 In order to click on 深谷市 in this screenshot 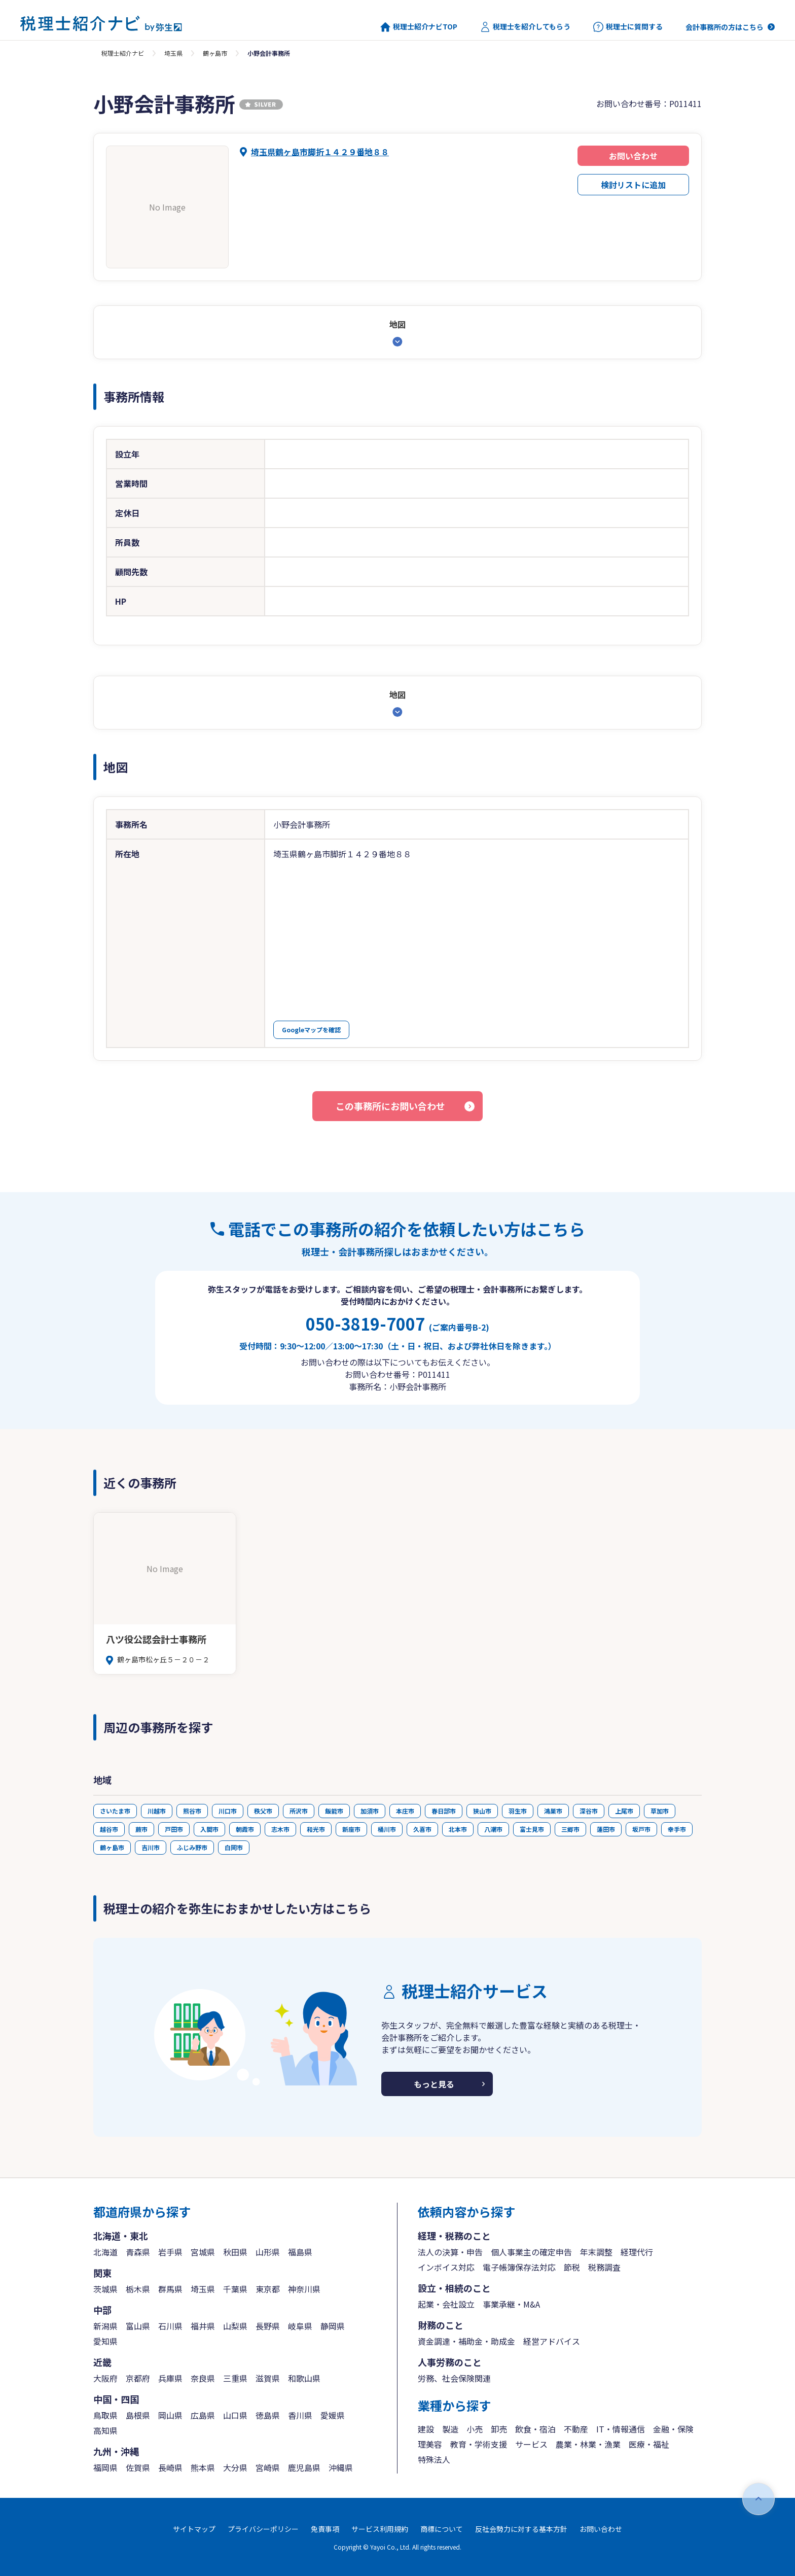, I will do `click(589, 1810)`.